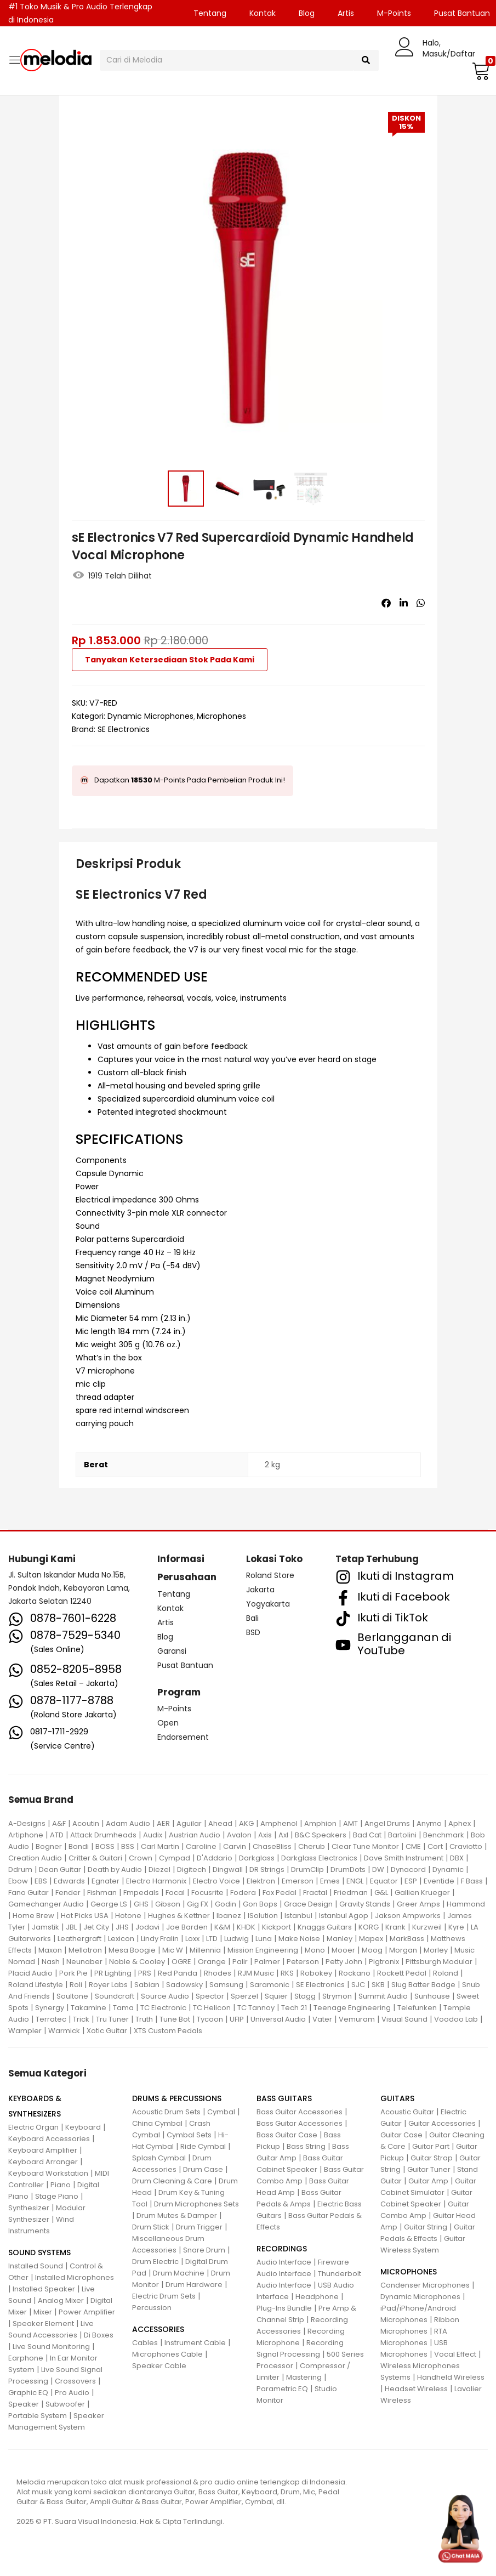 This screenshot has width=496, height=2576. Describe the element at coordinates (429, 2169) in the screenshot. I see `Guitar Tuner` at that location.